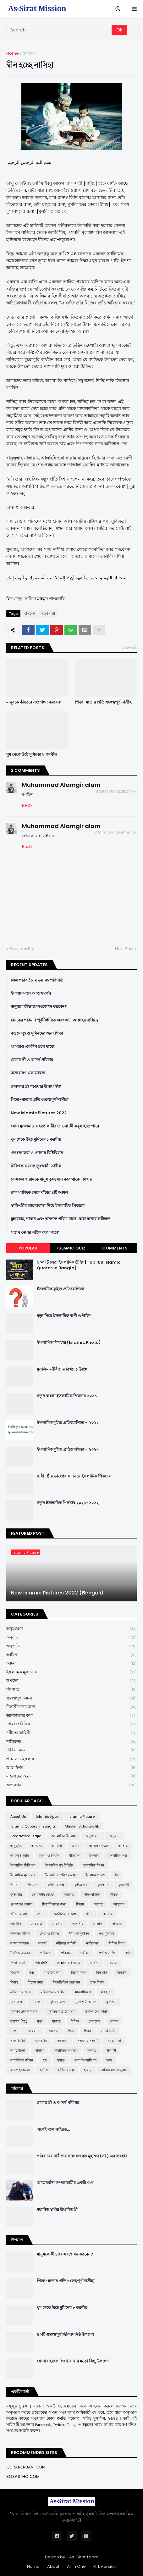  I want to click on প্যারেন্টিং, so click(41, 1962).